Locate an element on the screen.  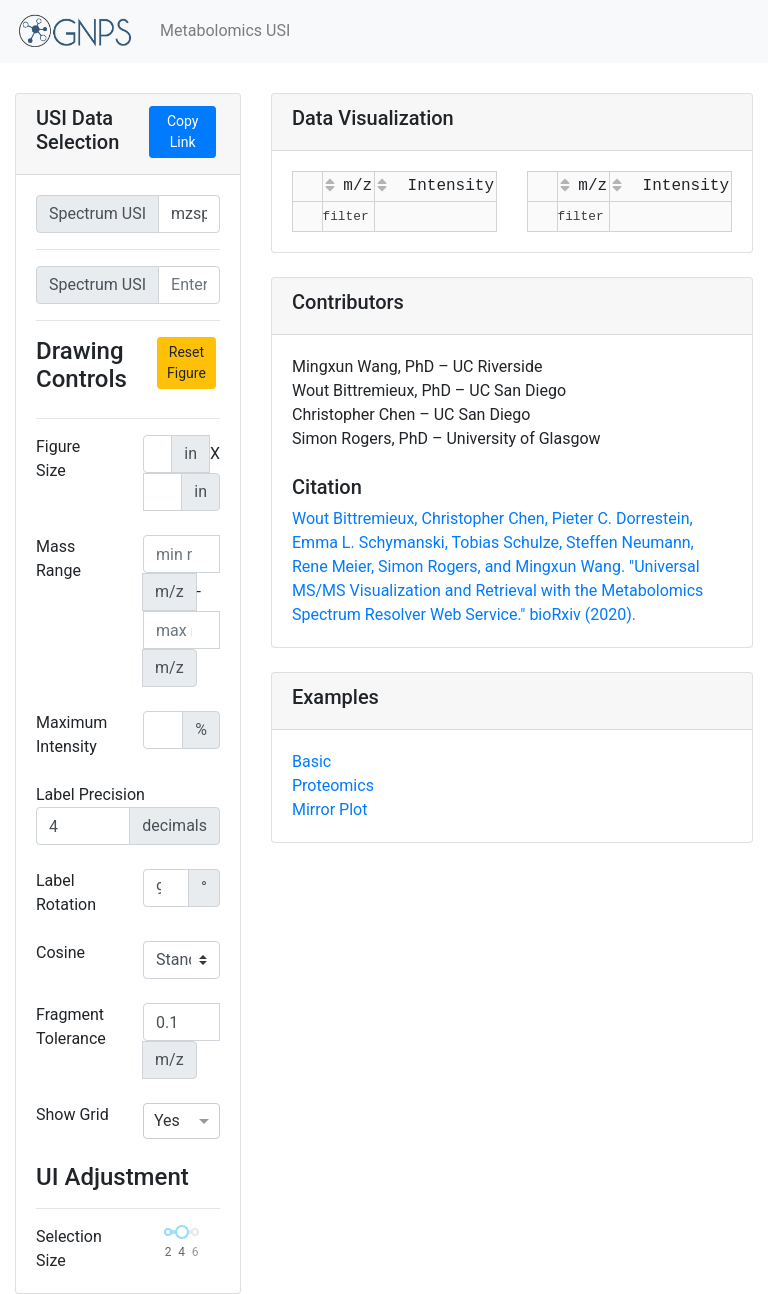
Metabolomics USI is located at coordinates (225, 30).